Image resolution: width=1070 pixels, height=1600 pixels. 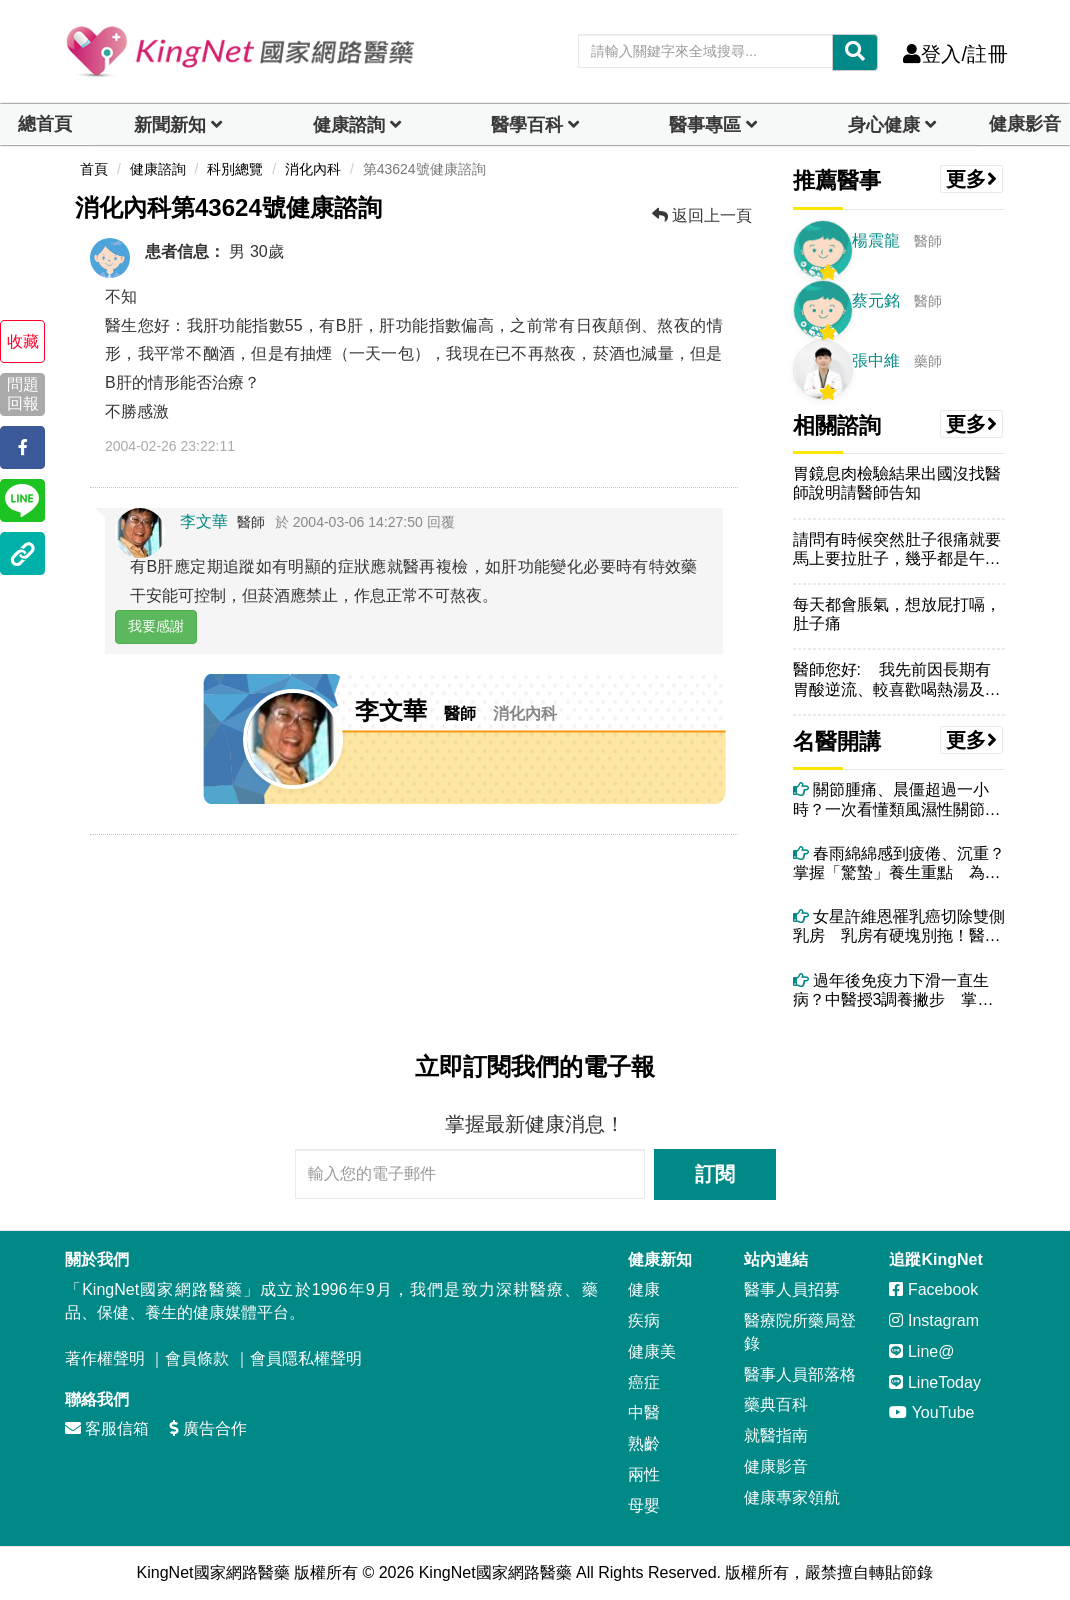 What do you see at coordinates (702, 215) in the screenshot?
I see `返回上一頁` at bounding box center [702, 215].